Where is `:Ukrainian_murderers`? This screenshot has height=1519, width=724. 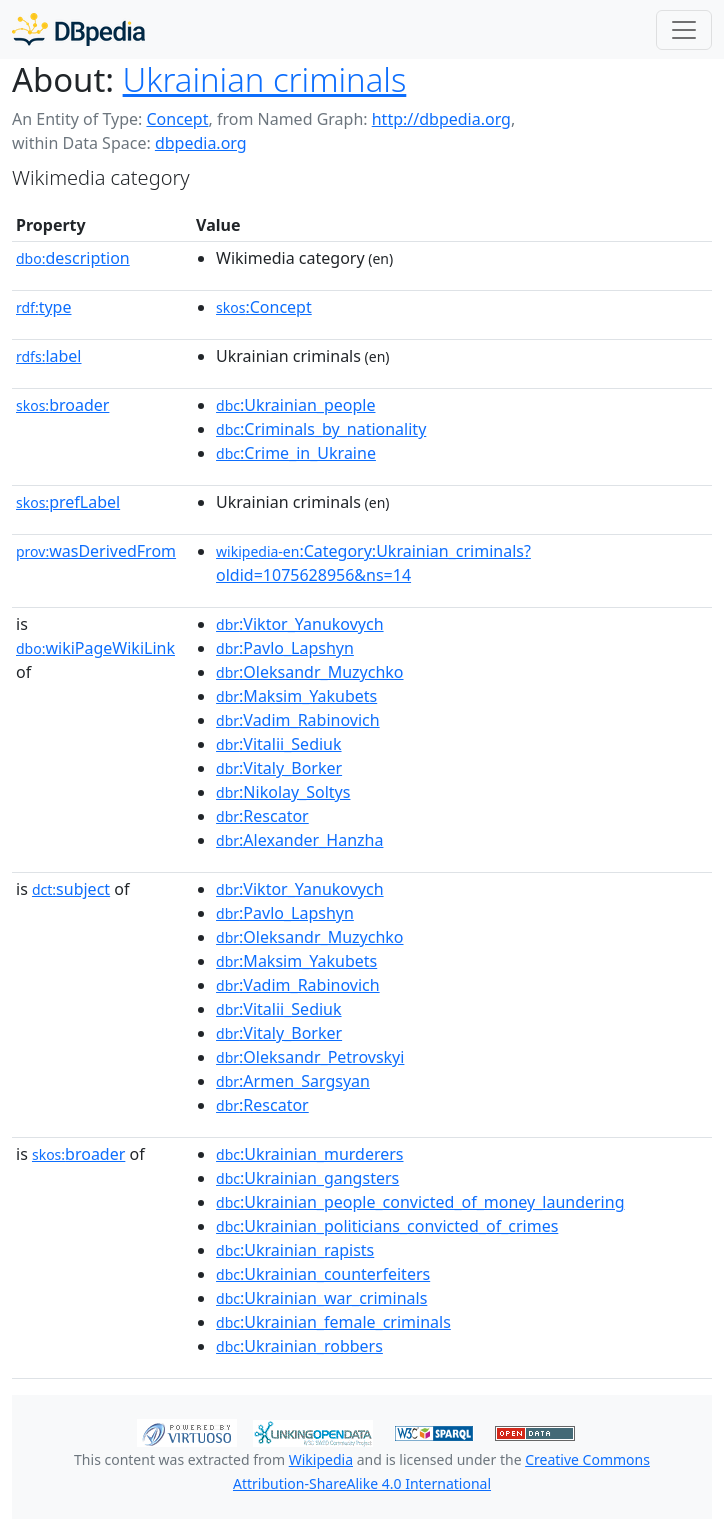 :Ukrainian_murderers is located at coordinates (309, 1154).